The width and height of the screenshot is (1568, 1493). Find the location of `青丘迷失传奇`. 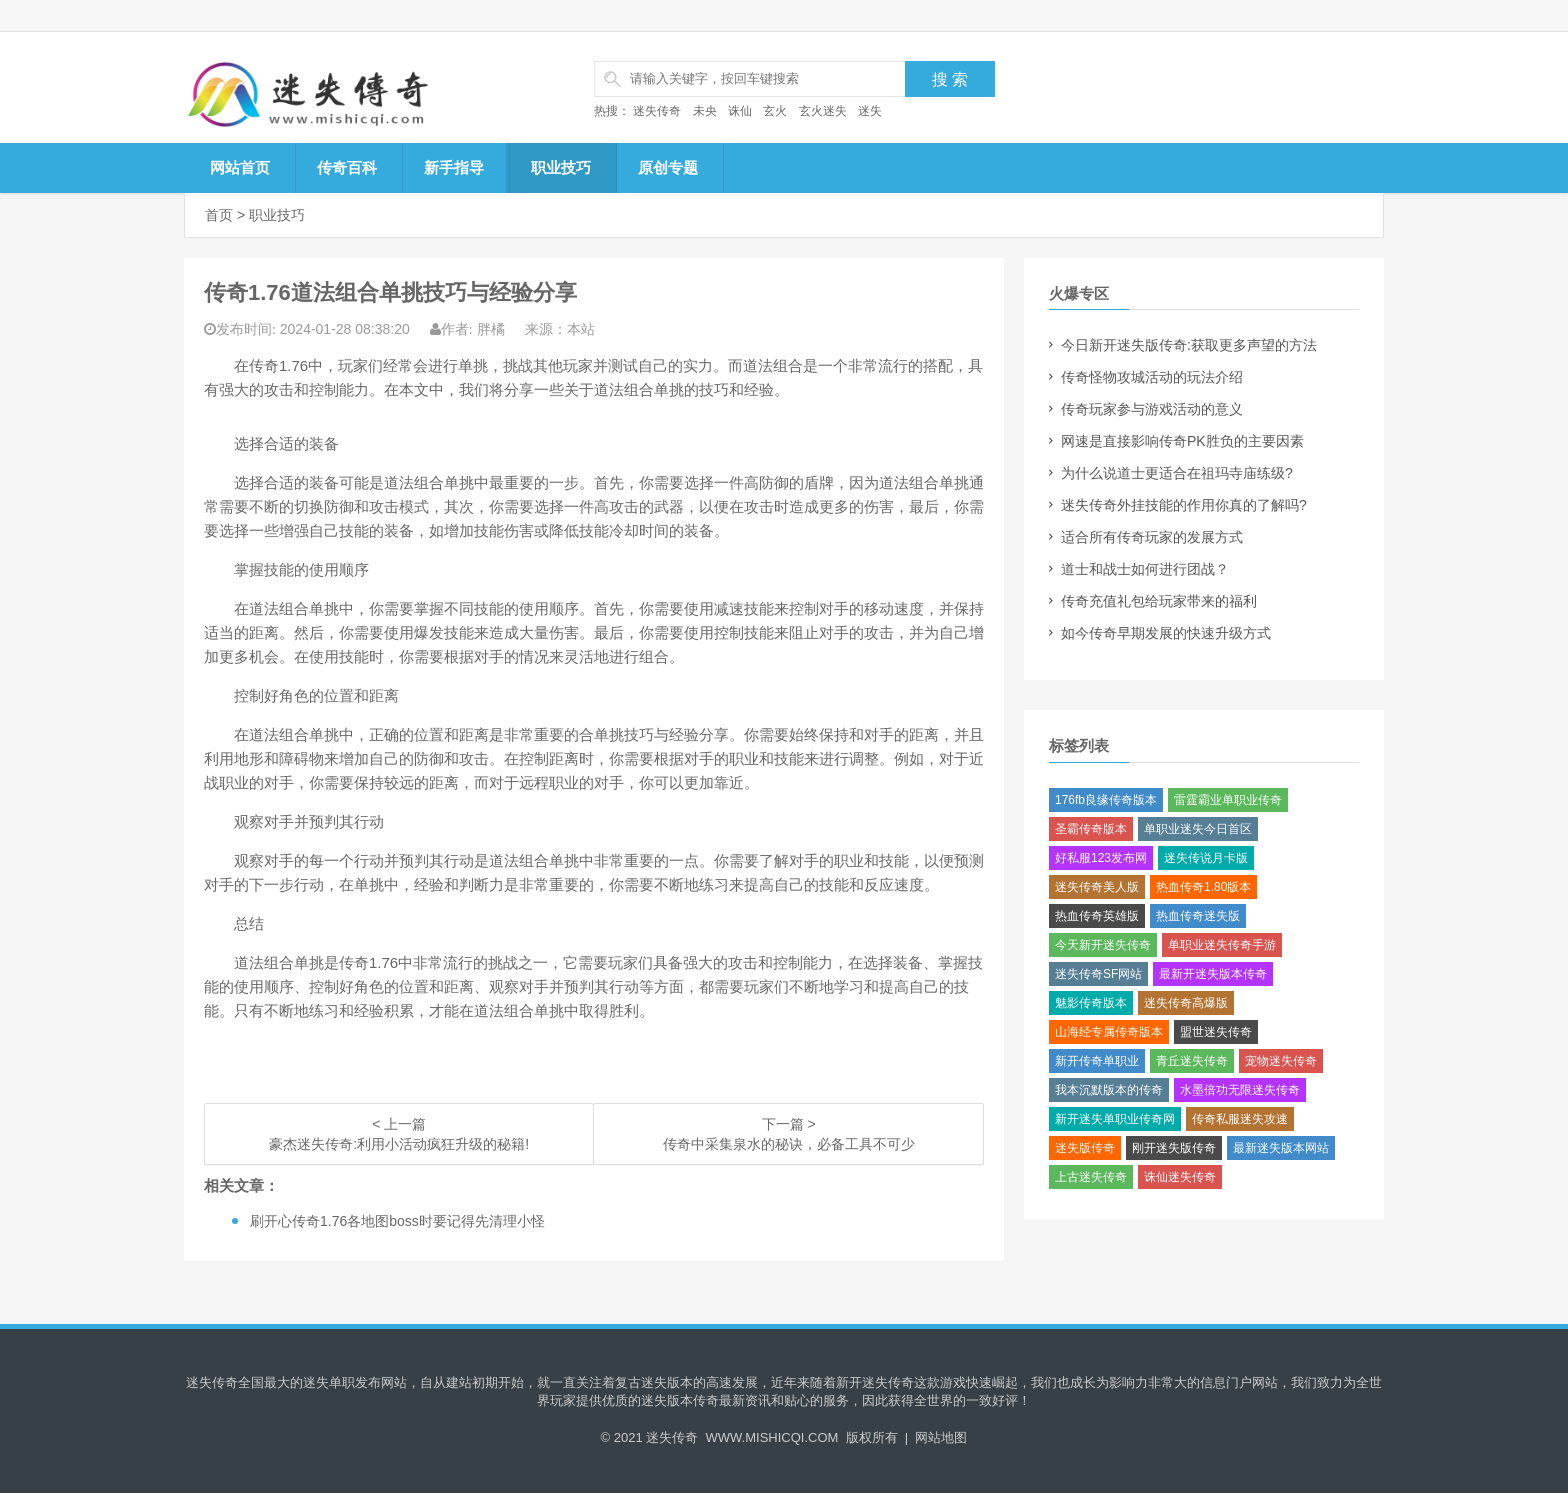

青丘迷失传奇 is located at coordinates (1192, 1061).